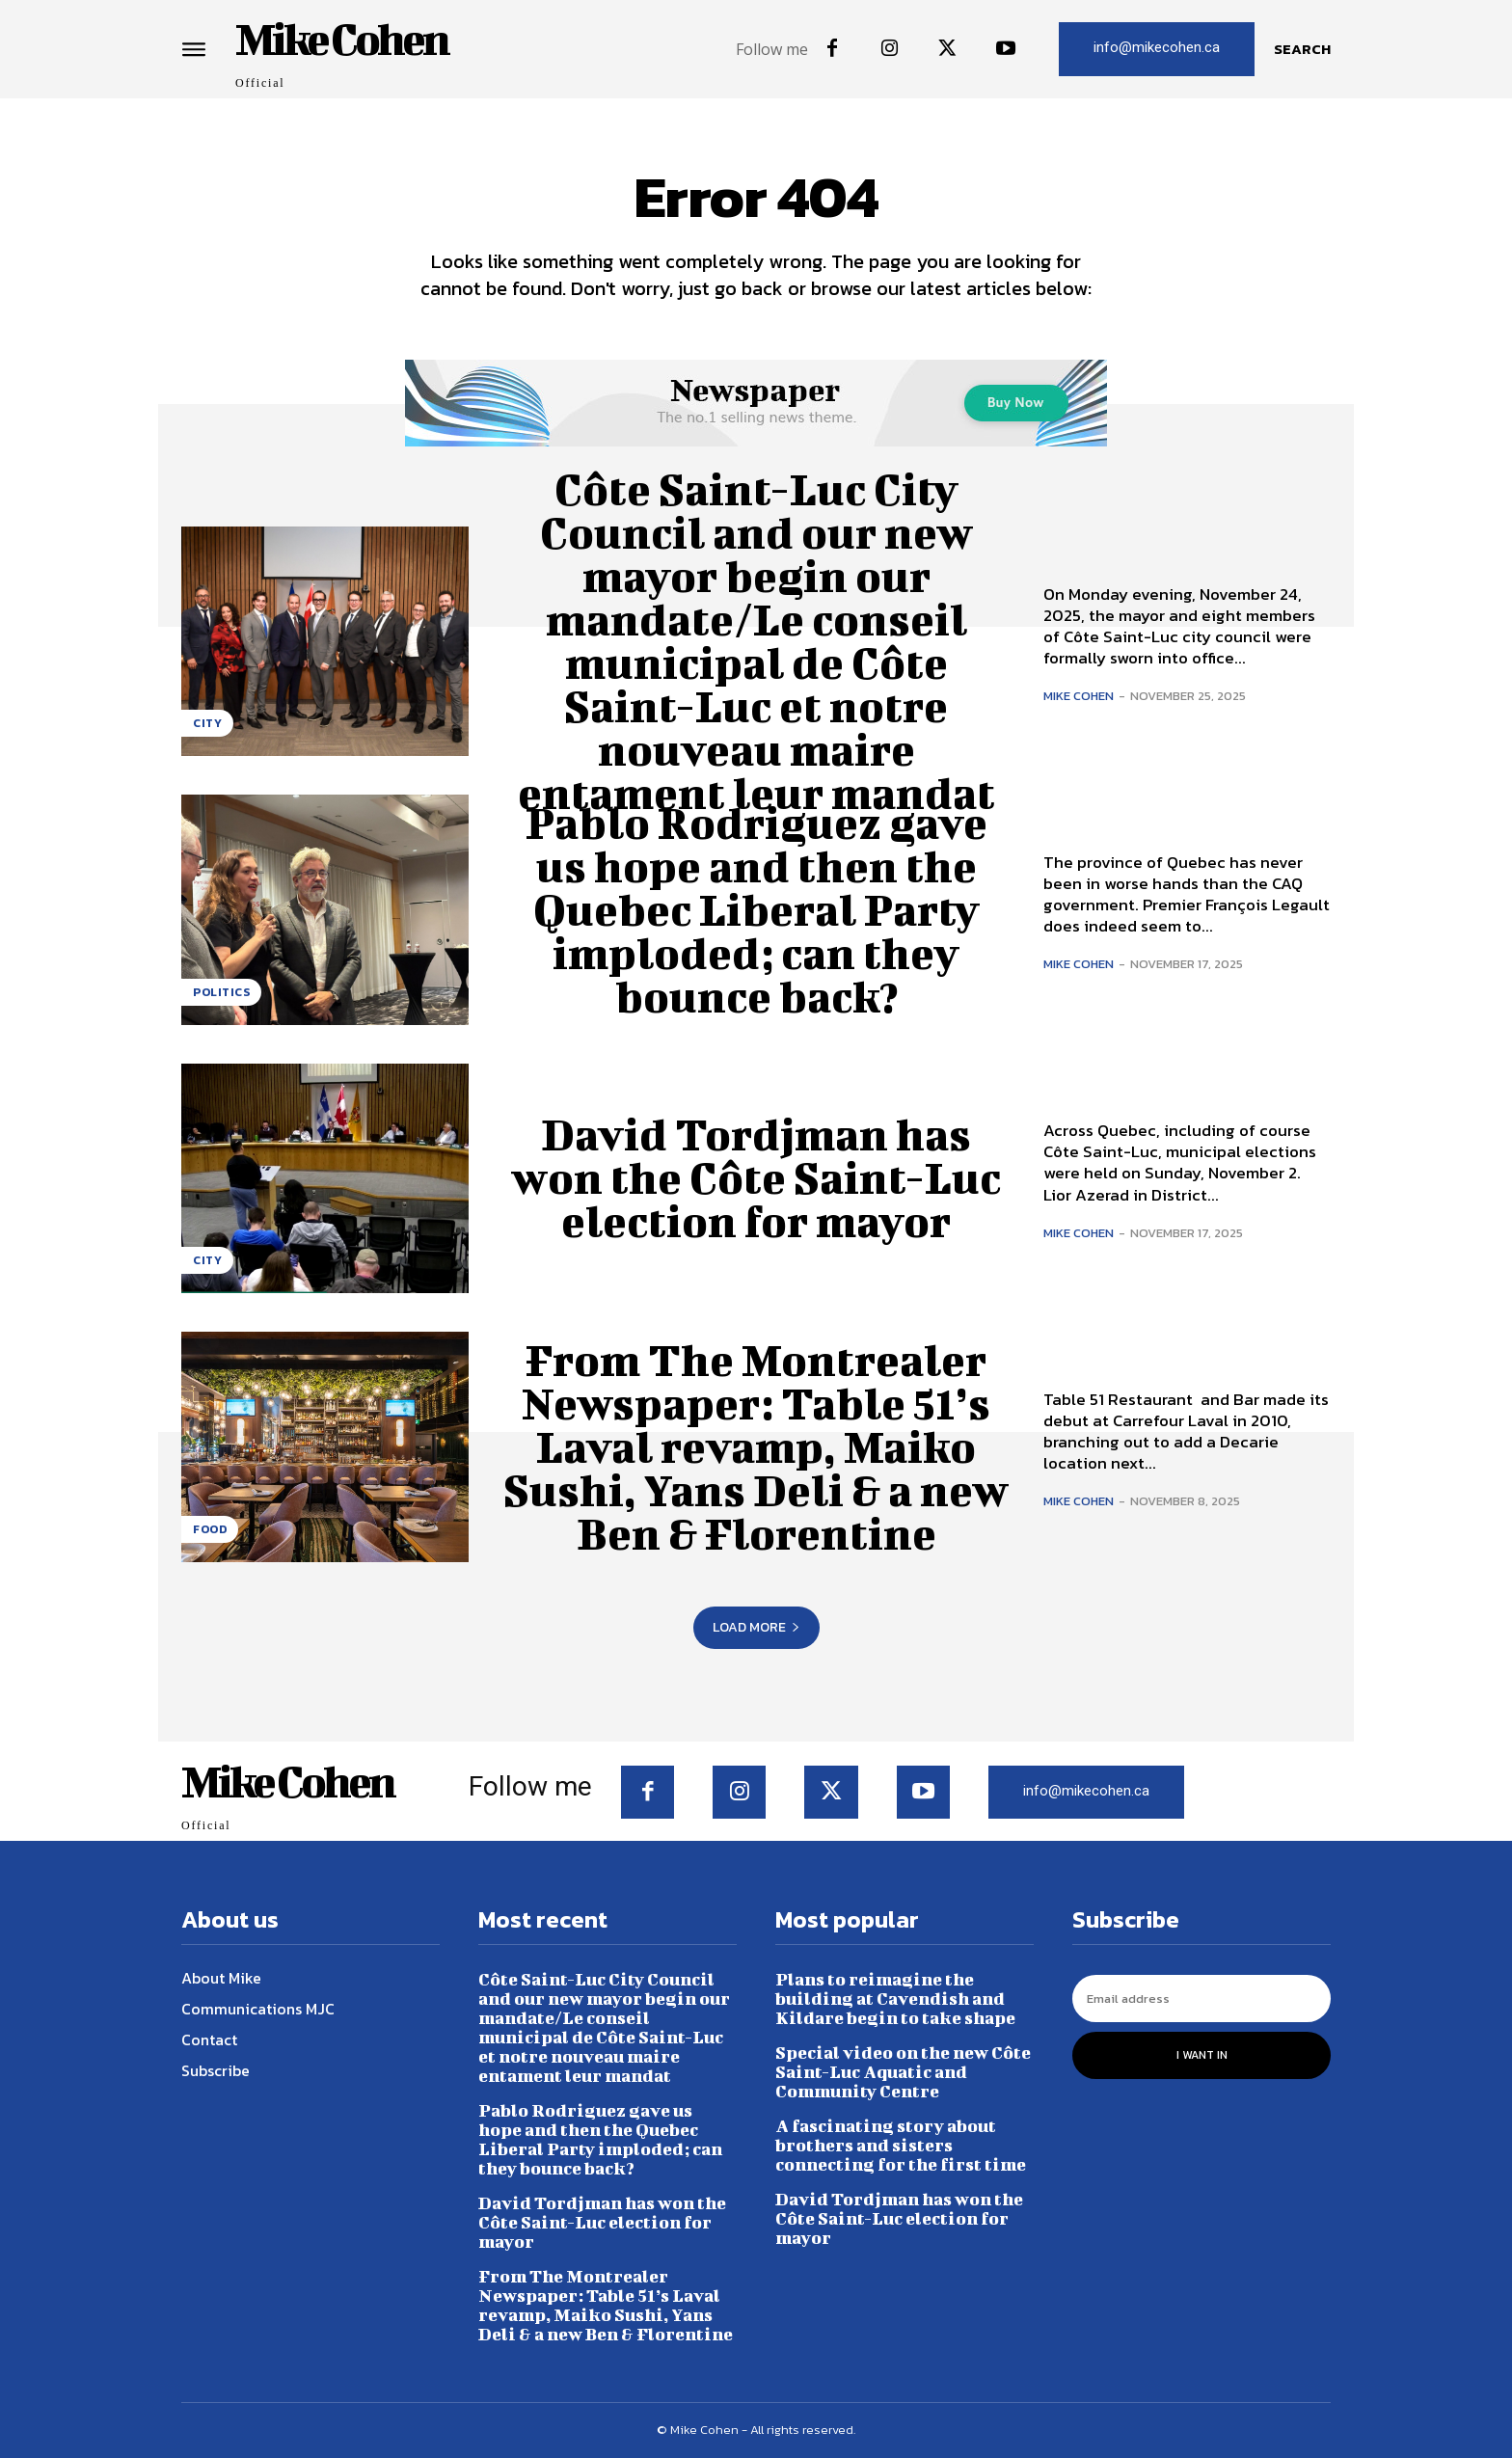 This screenshot has height=2458, width=1512. I want to click on City, so click(207, 723).